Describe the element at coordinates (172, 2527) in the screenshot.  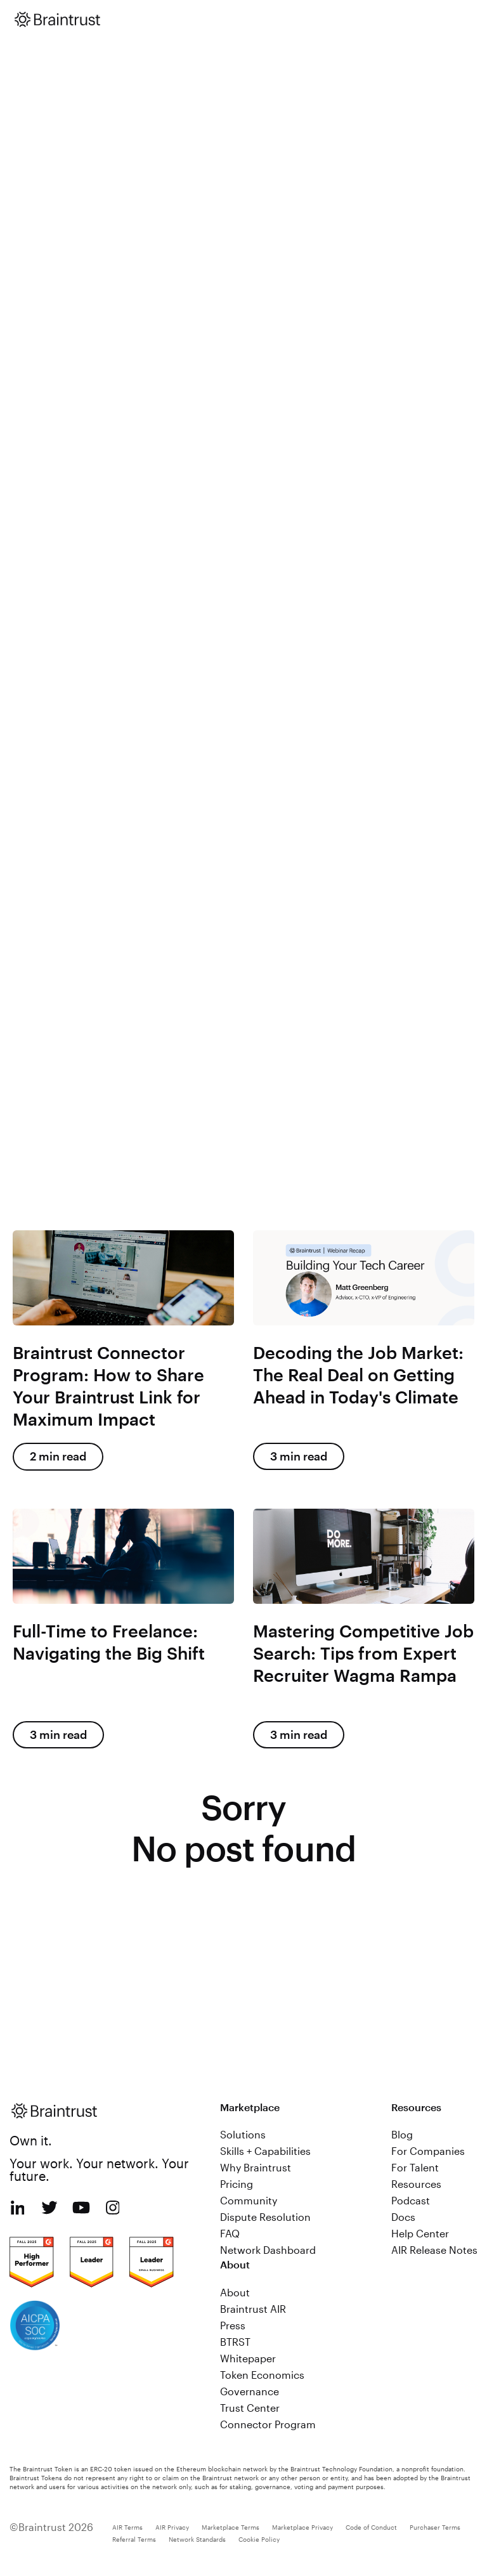
I see `AIR Privacy [menuitem]` at that location.